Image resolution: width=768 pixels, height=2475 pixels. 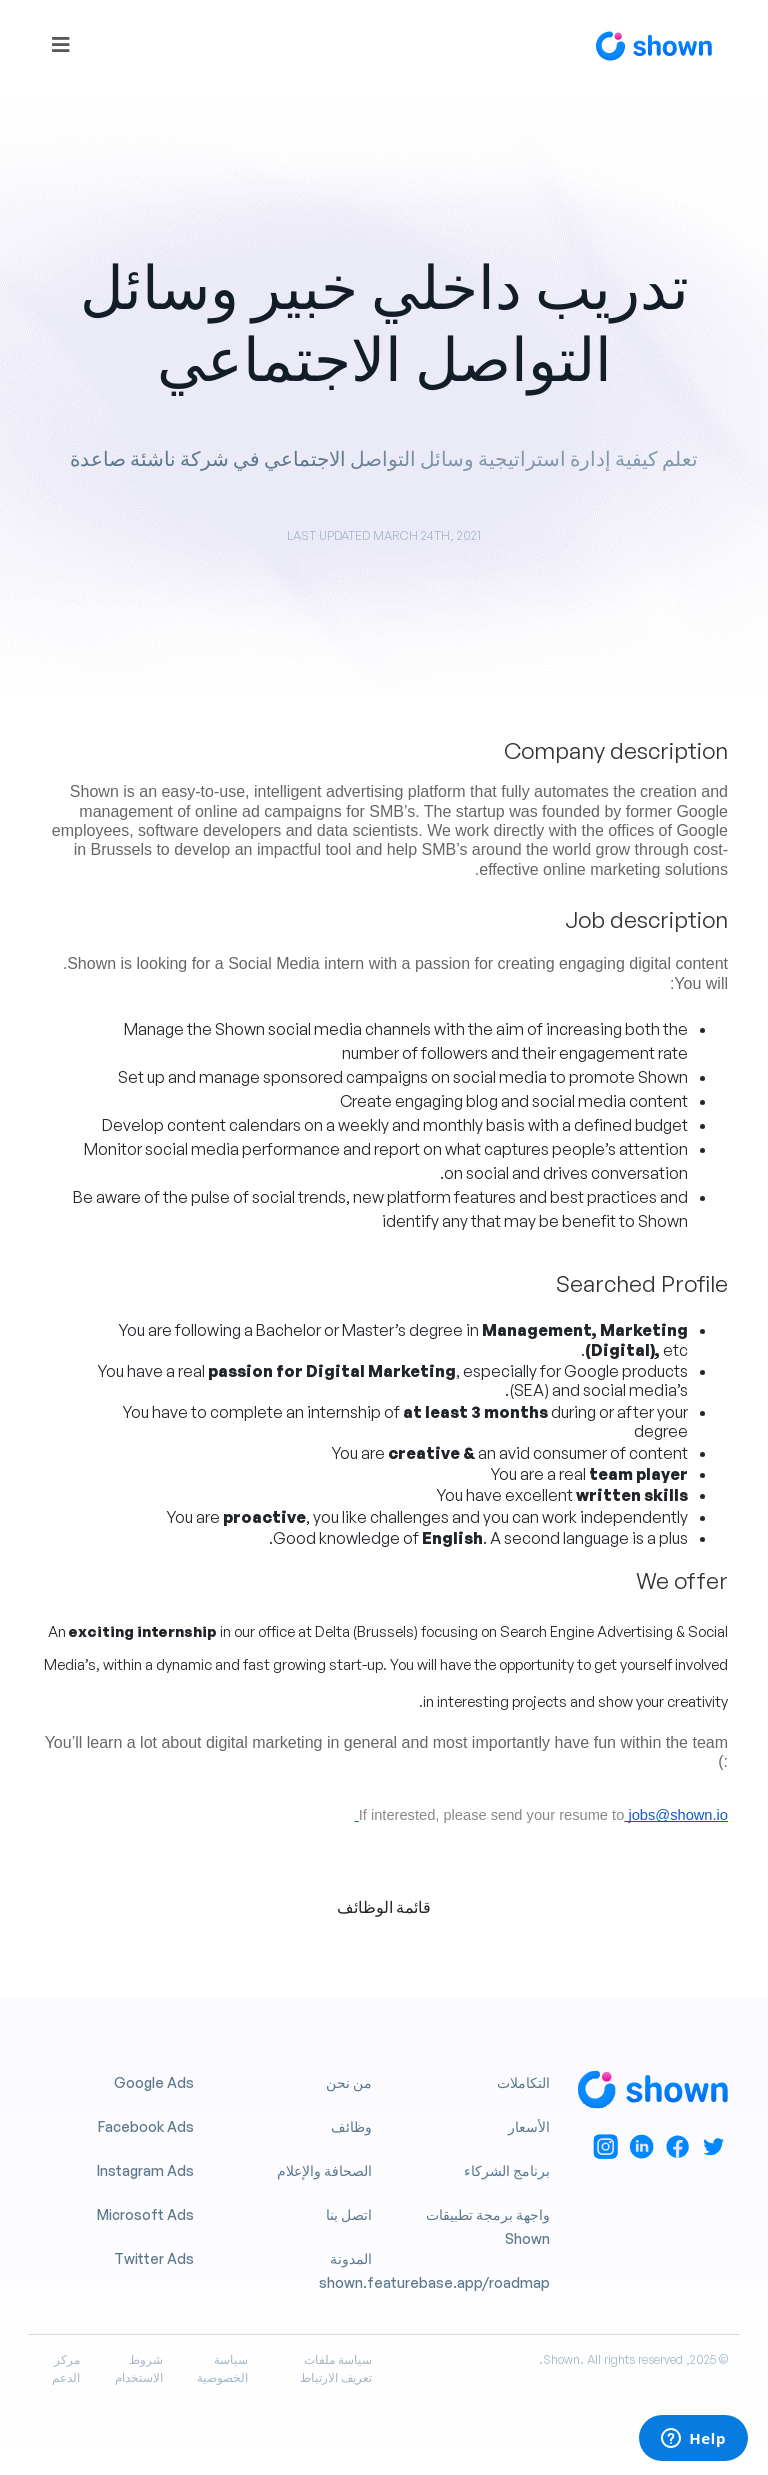 I want to click on التكاملات, so click(x=523, y=2082).